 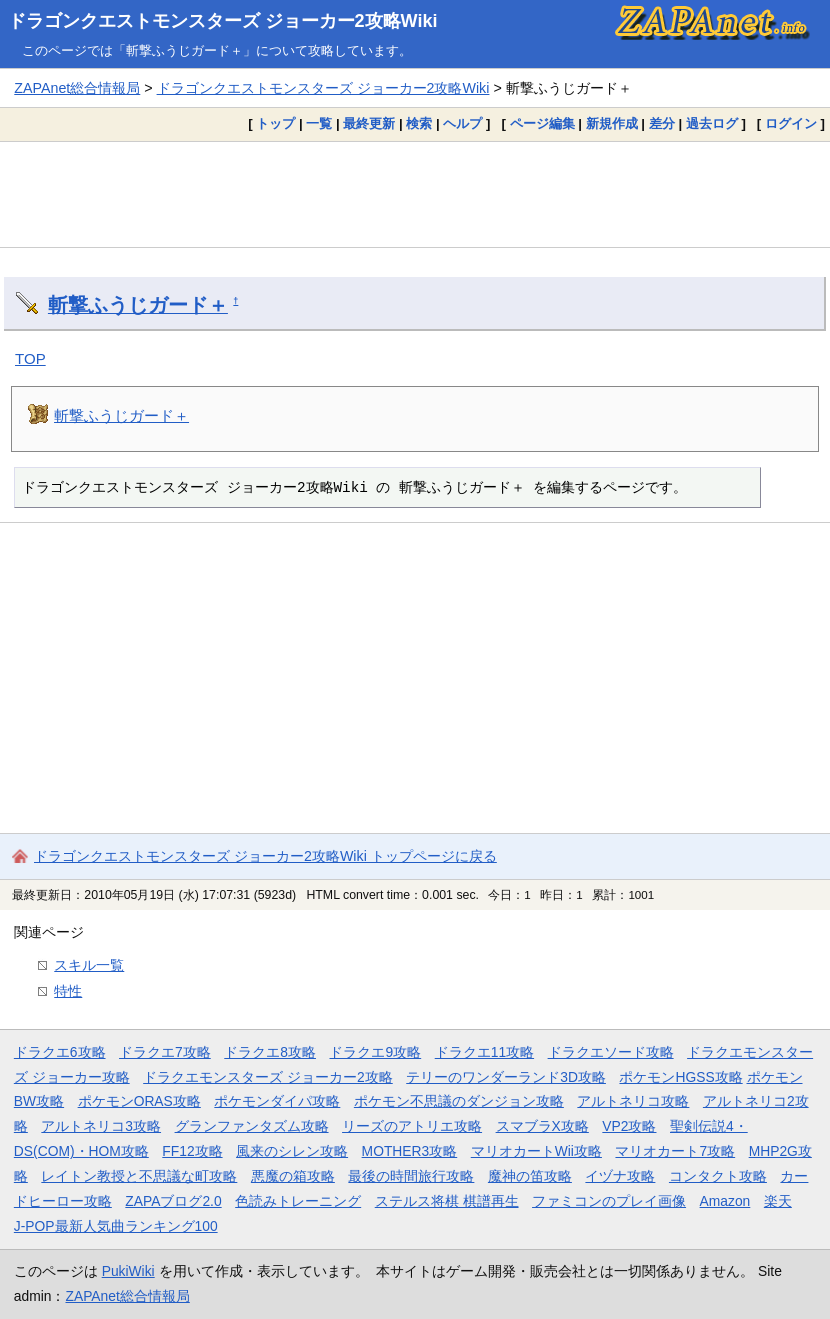 What do you see at coordinates (101, 1126) in the screenshot?
I see `アルトネリコ3攻略` at bounding box center [101, 1126].